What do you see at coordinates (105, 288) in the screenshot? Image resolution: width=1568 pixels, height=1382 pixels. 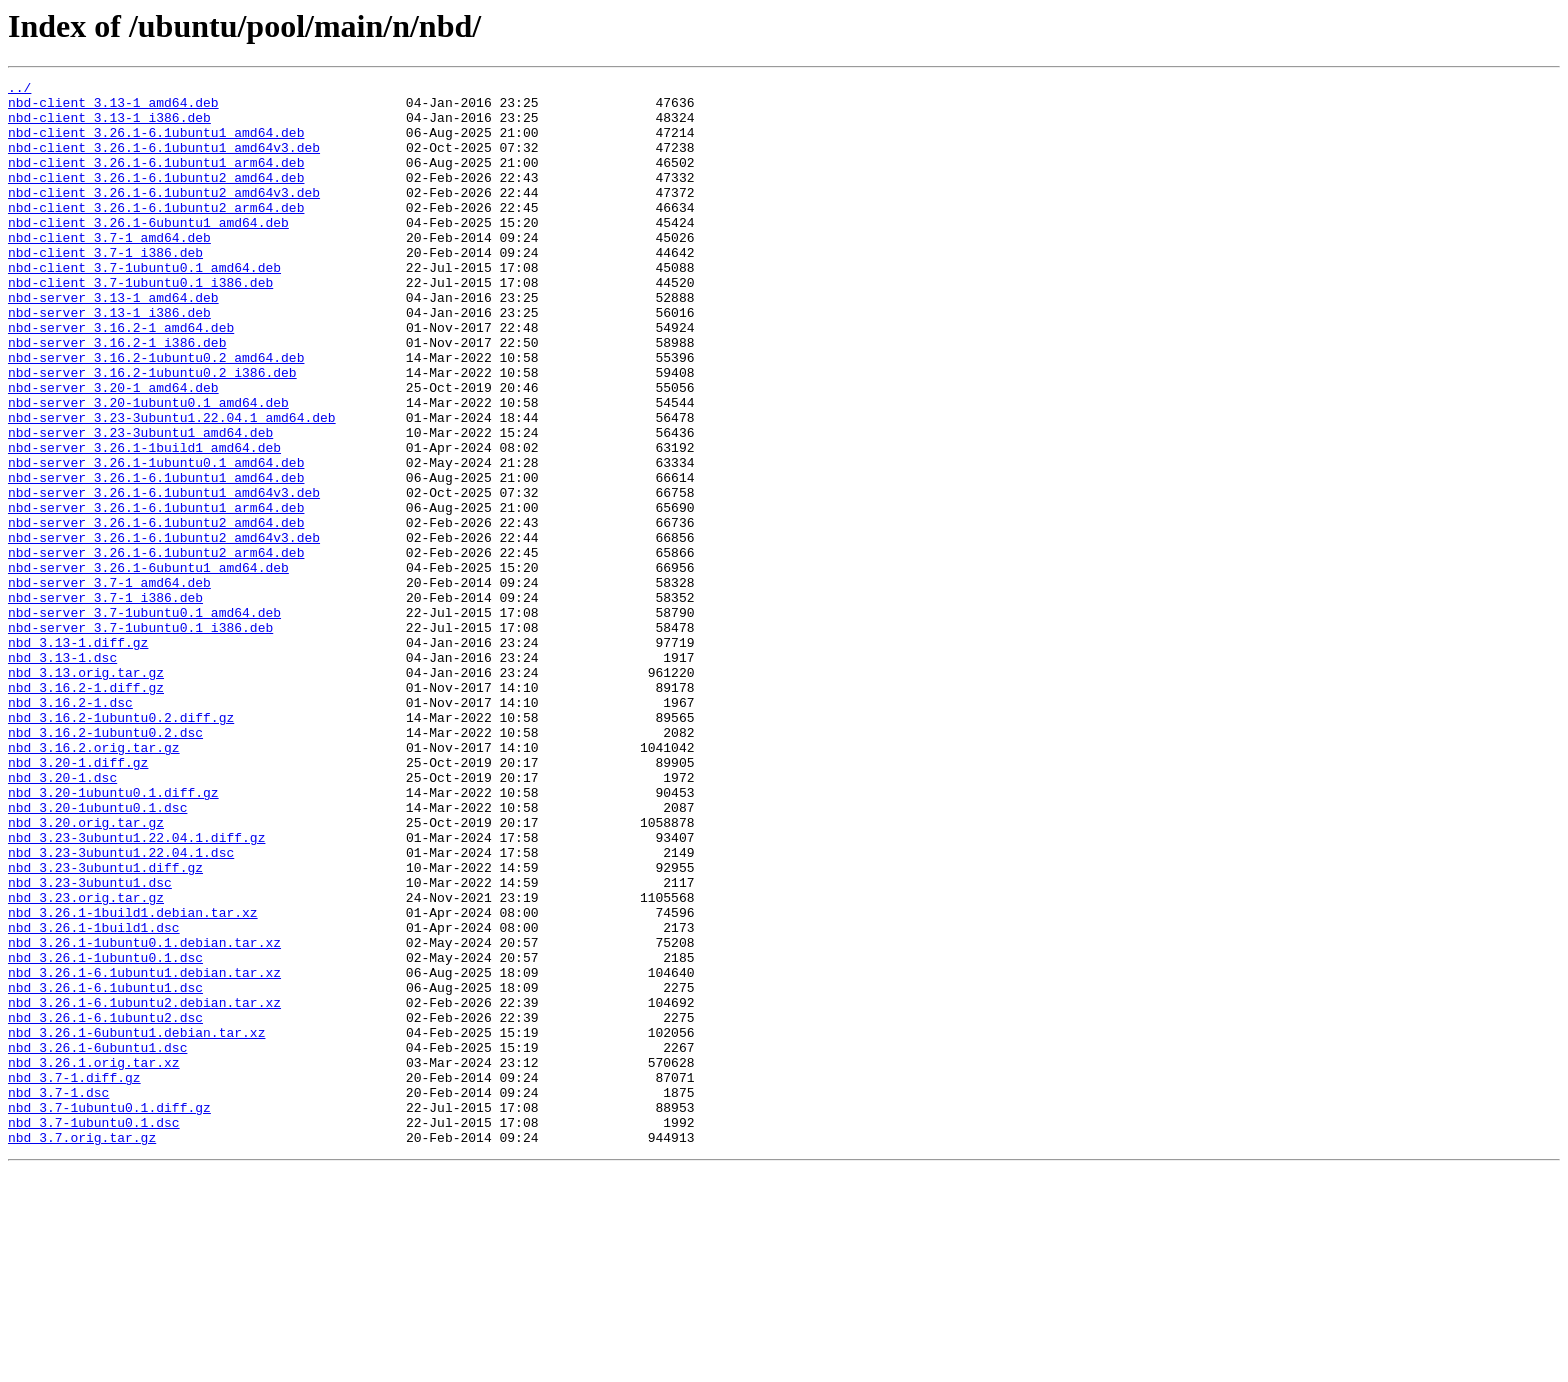 I see `nbd-client_3.7-1_i386.deb` at bounding box center [105, 288].